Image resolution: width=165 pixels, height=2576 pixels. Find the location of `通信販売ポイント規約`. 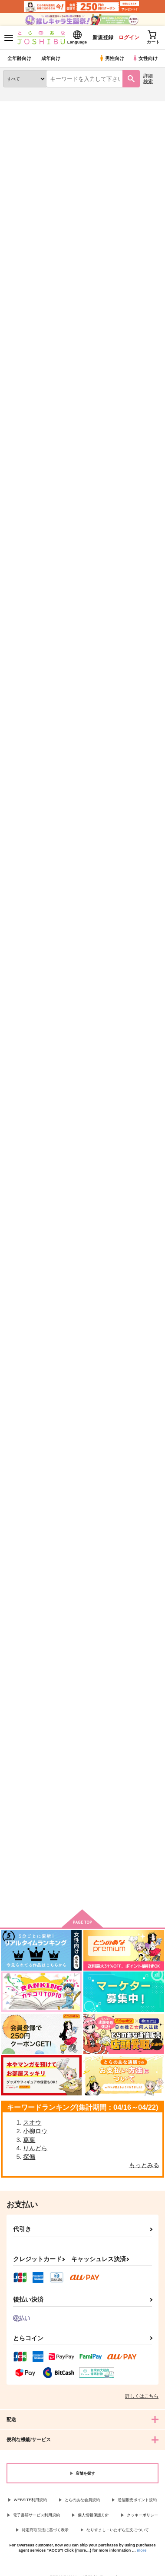

通信販売ポイント規約 is located at coordinates (137, 2500).